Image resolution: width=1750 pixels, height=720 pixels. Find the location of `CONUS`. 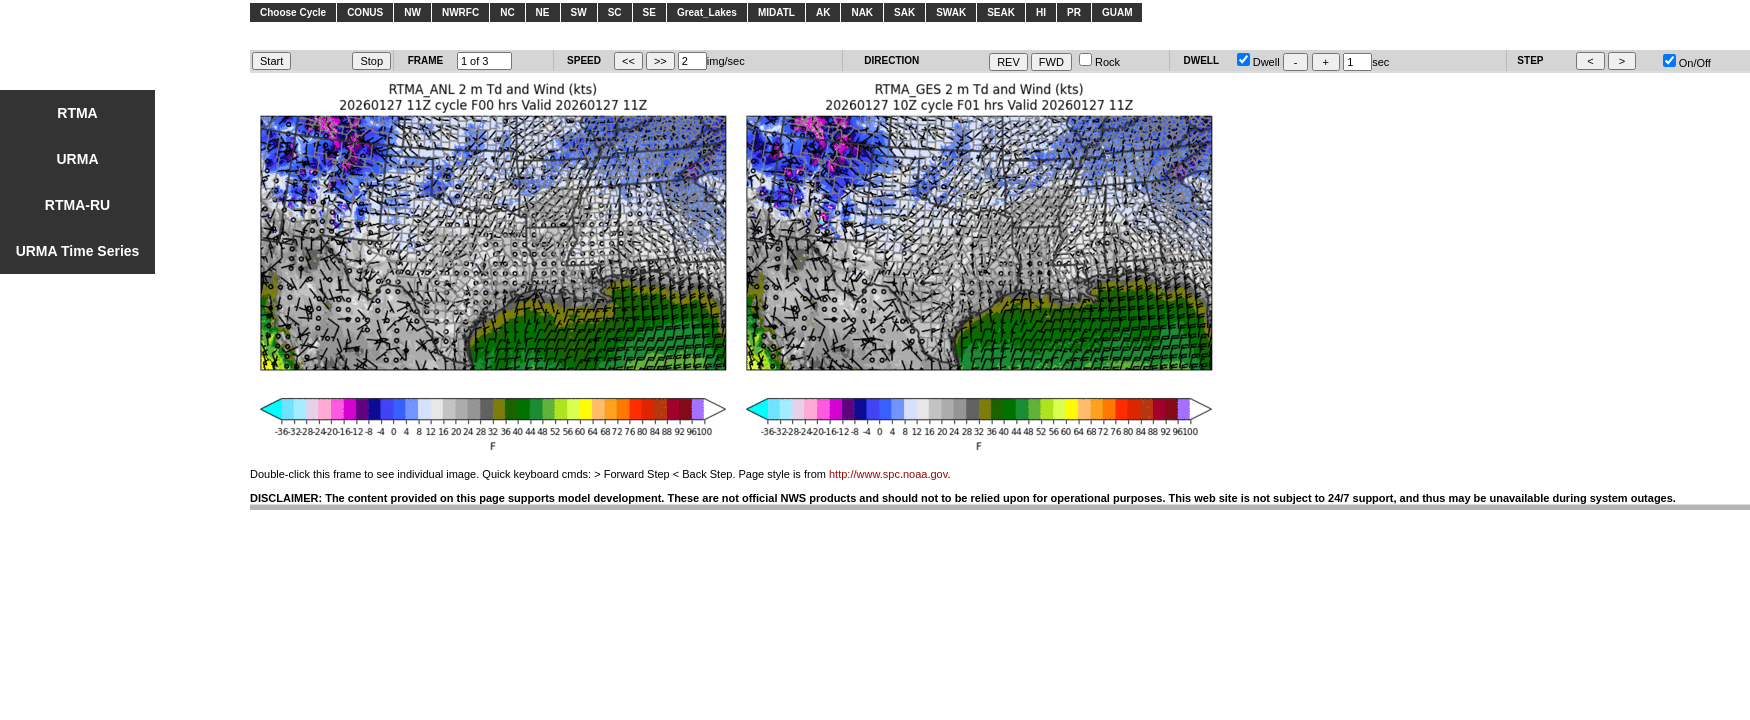

CONUS is located at coordinates (365, 12).